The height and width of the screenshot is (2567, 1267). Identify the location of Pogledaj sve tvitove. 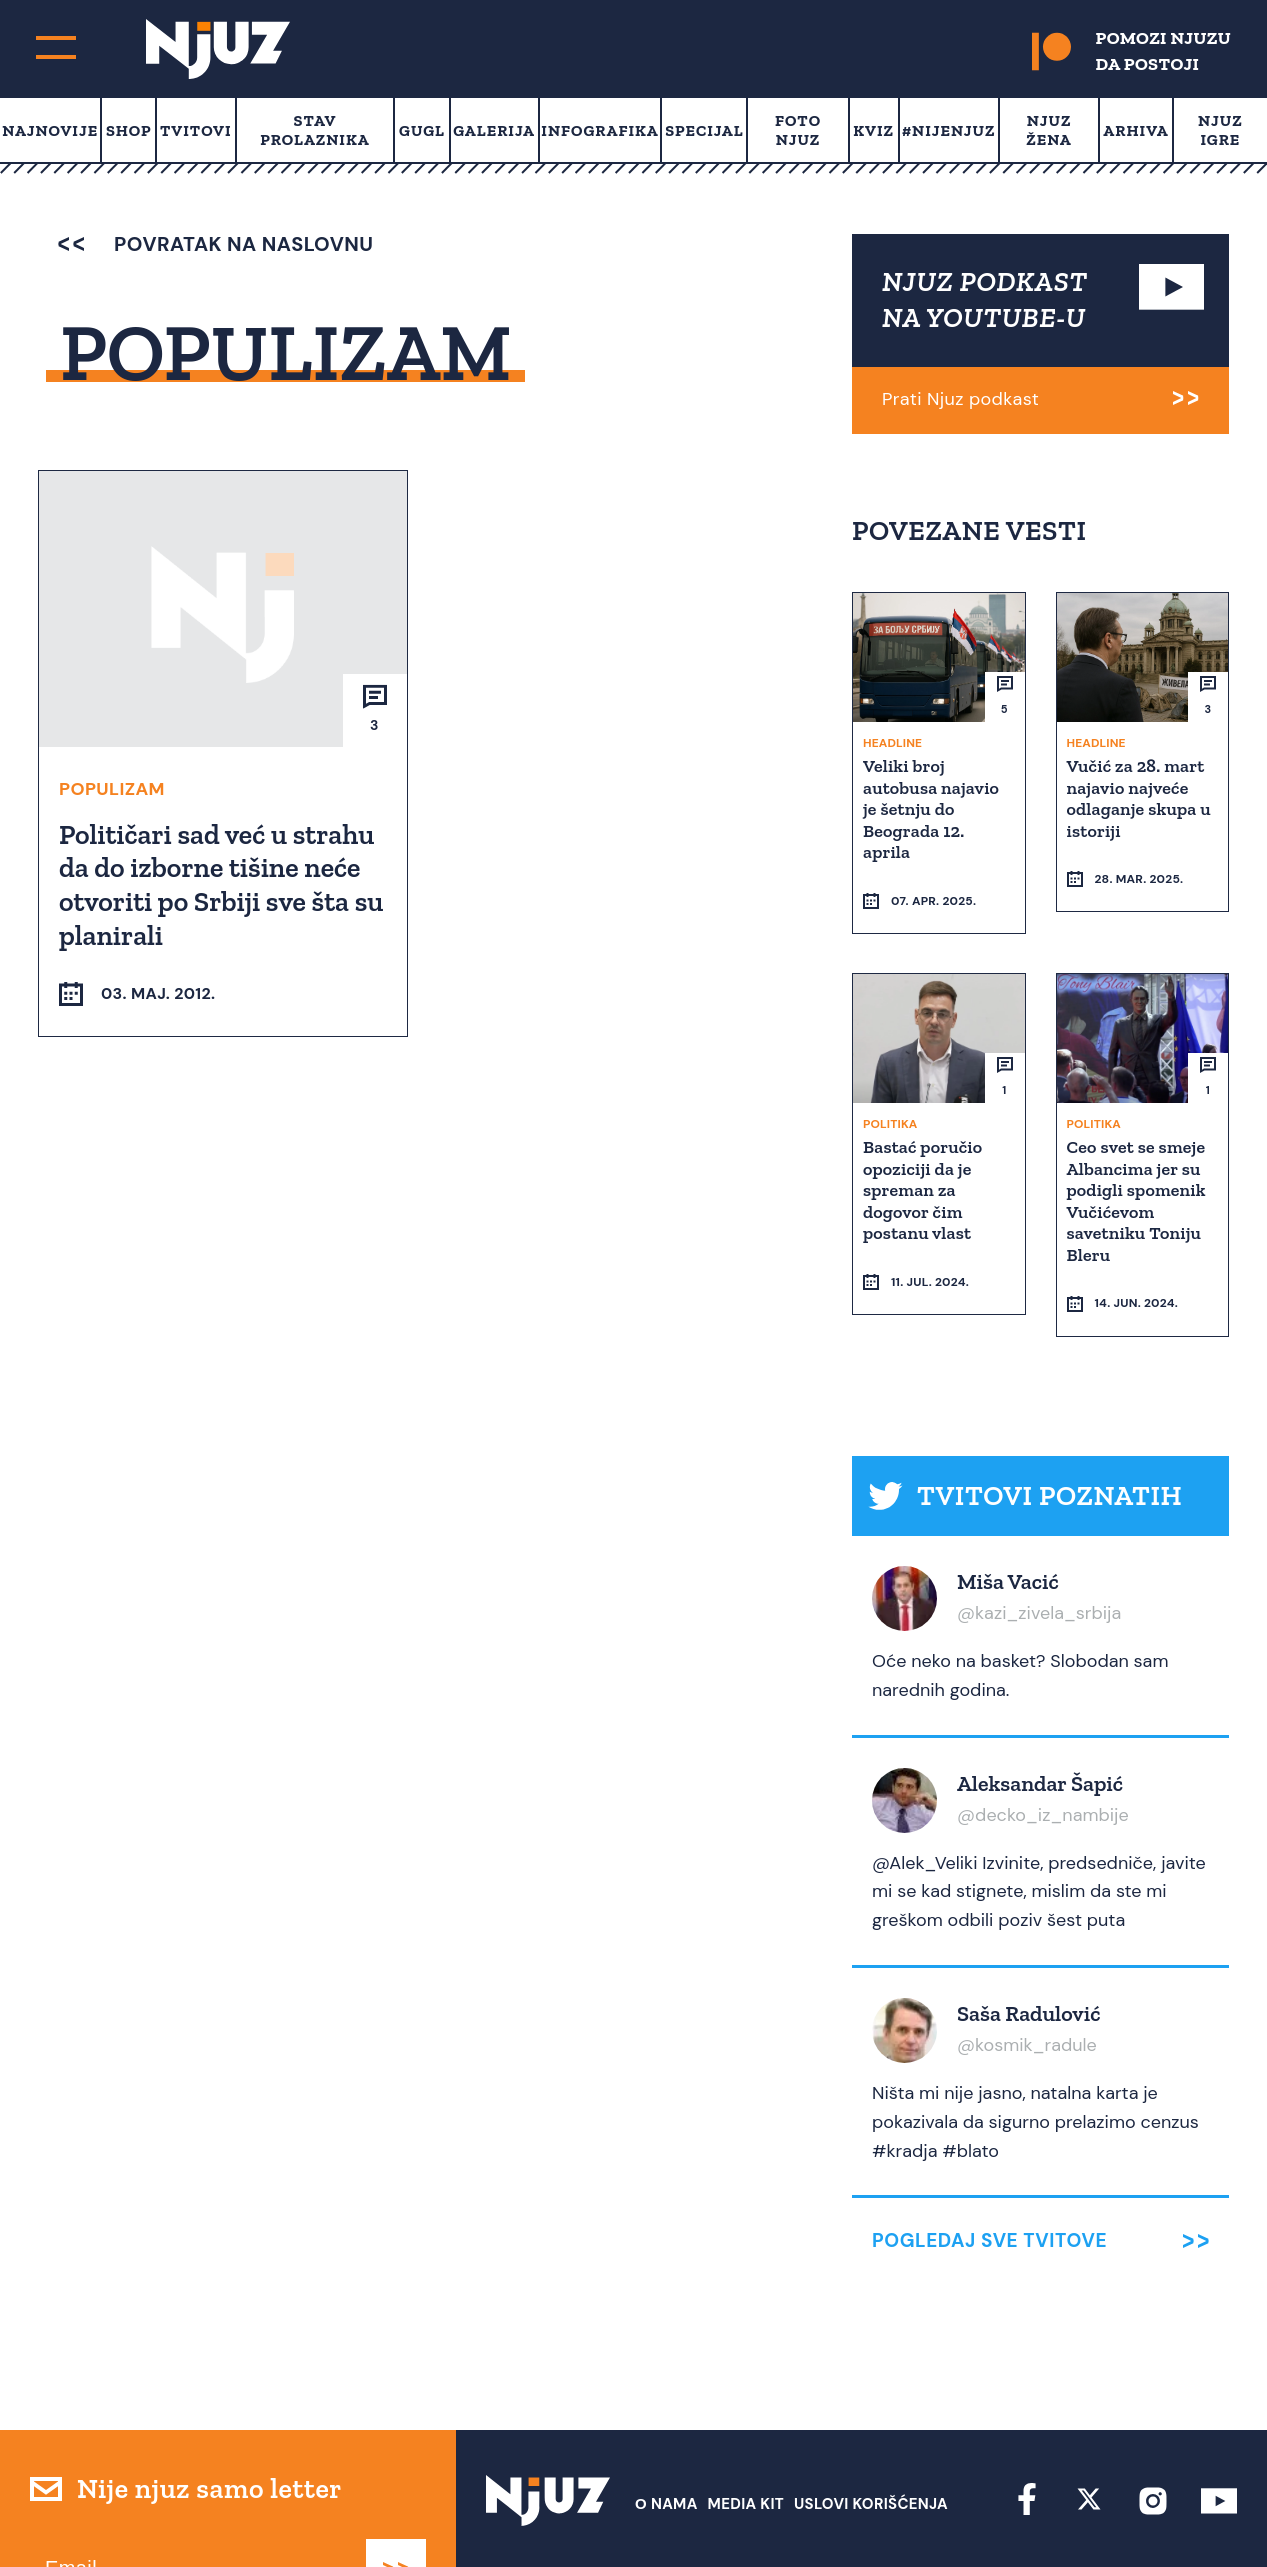
(989, 2164).